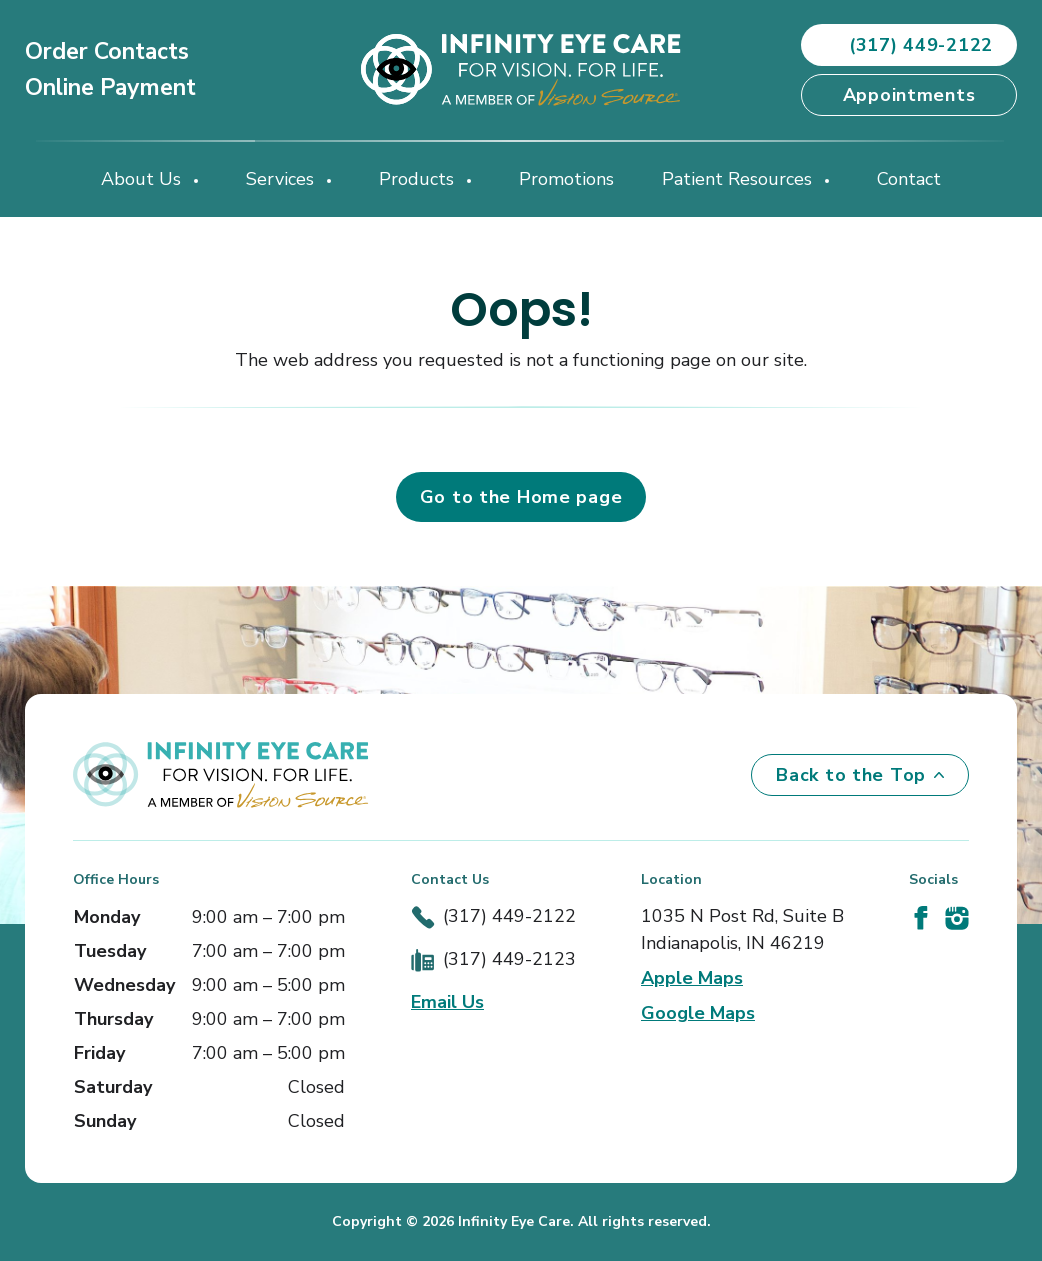  What do you see at coordinates (143, 179) in the screenshot?
I see `About Us` at bounding box center [143, 179].